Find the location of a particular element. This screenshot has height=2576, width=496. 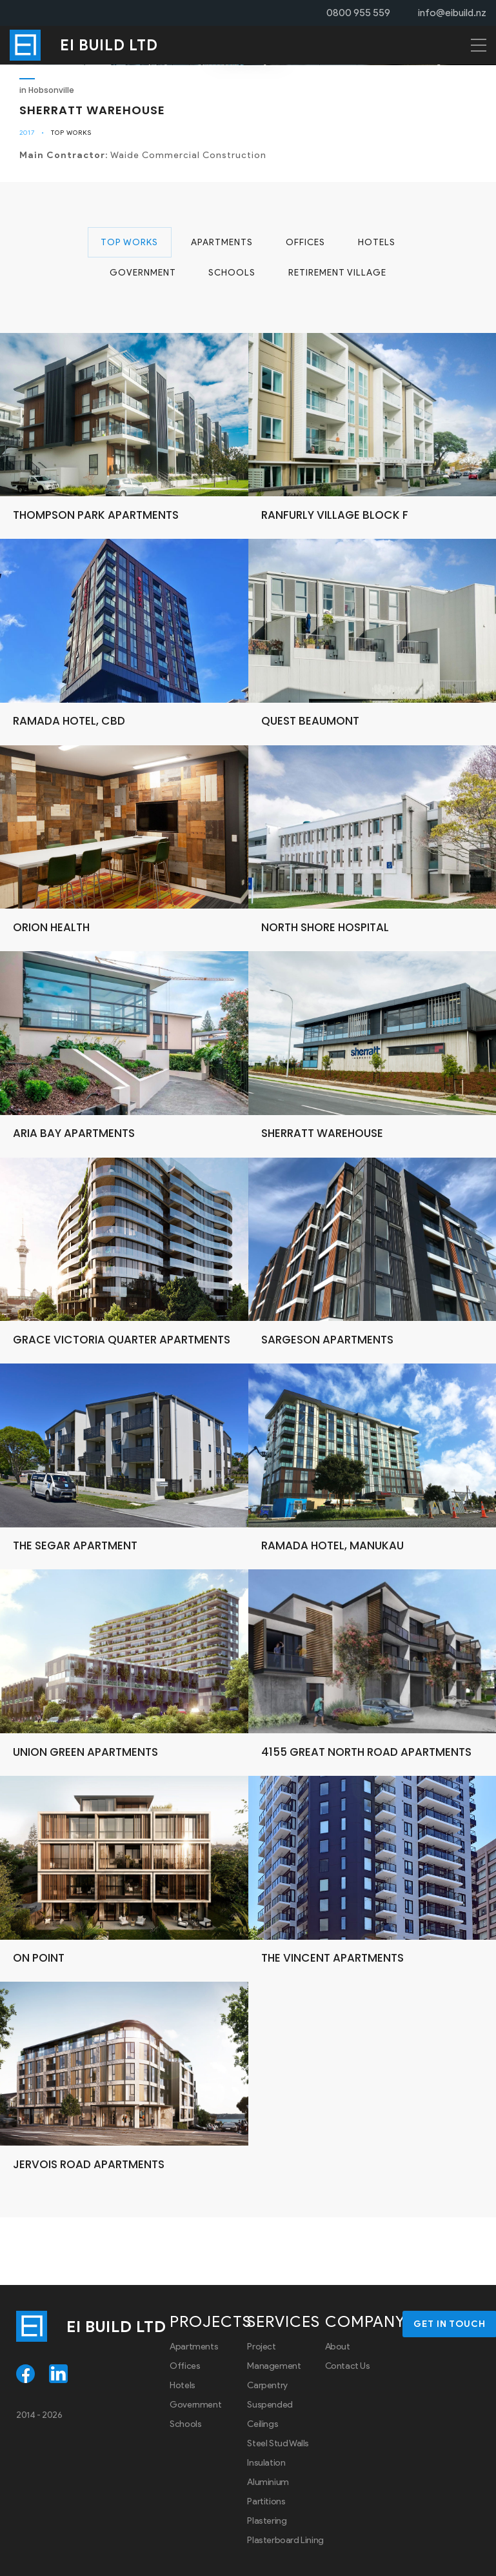

Retirement Village is located at coordinates (338, 274).